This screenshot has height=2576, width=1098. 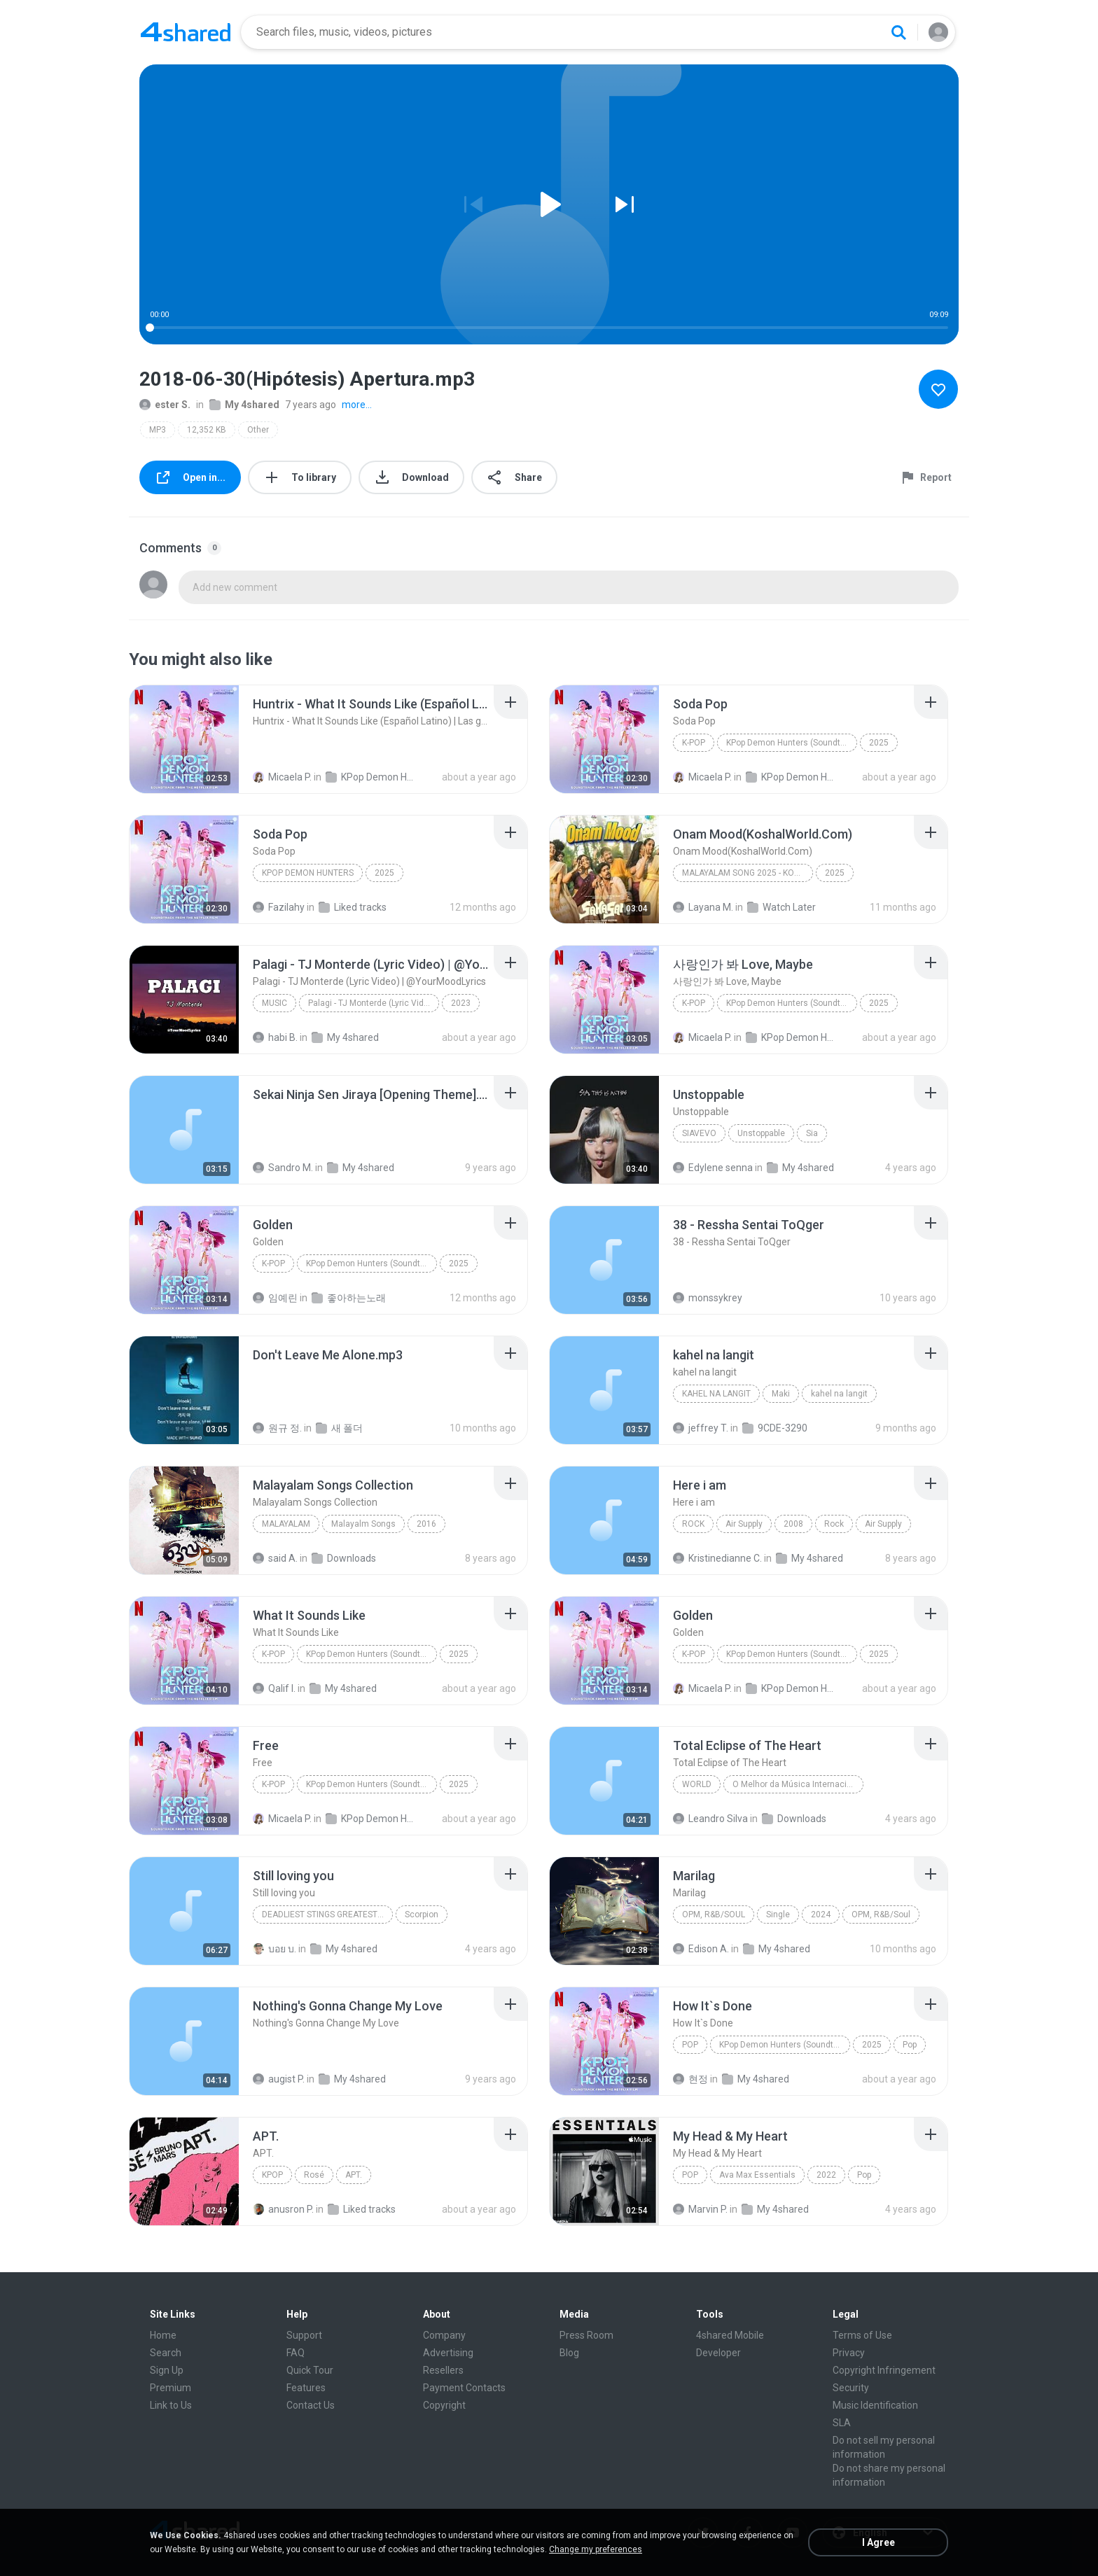 I want to click on Copyright, so click(x=444, y=2405).